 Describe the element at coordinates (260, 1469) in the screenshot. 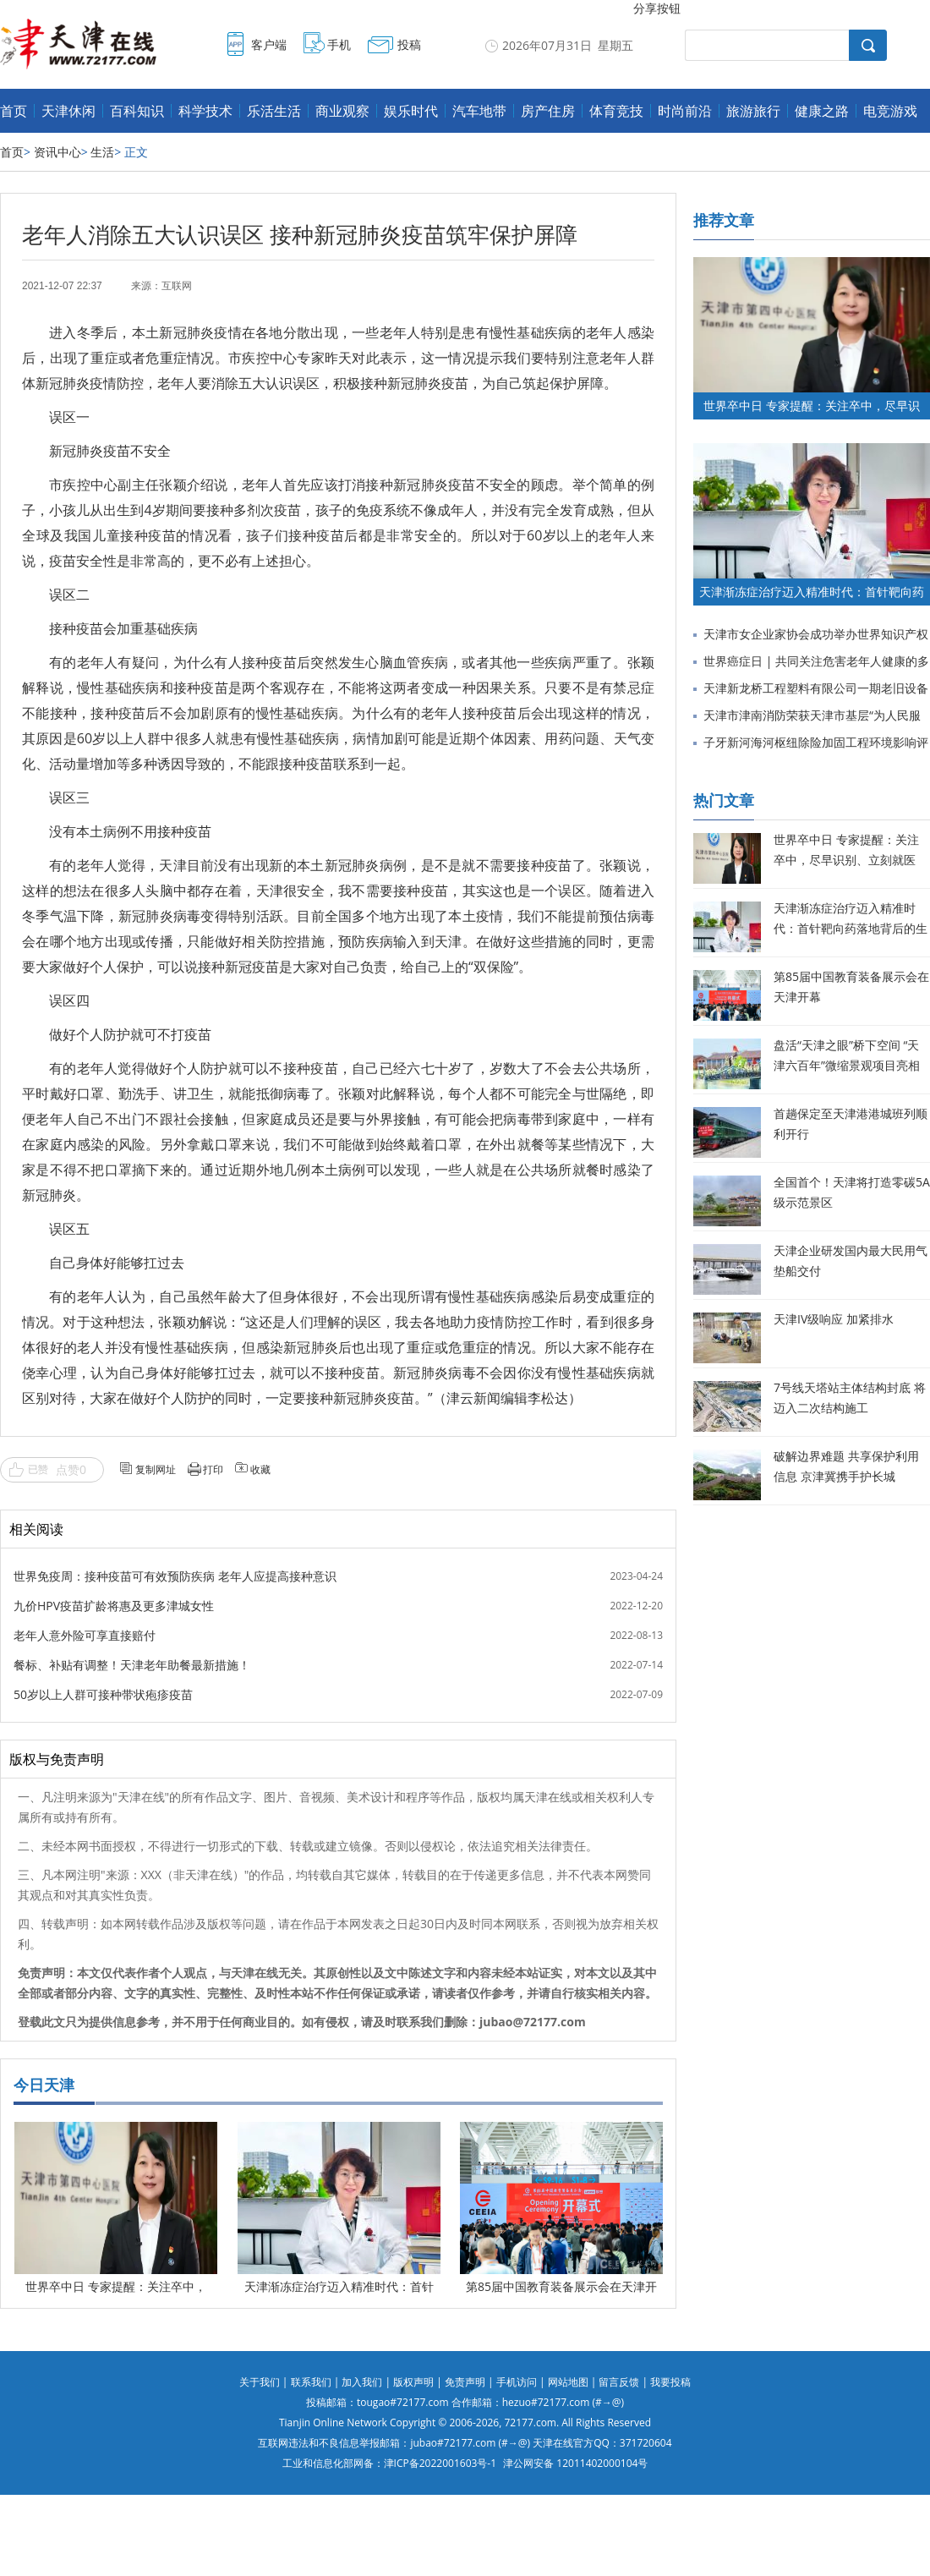

I see `收藏` at that location.